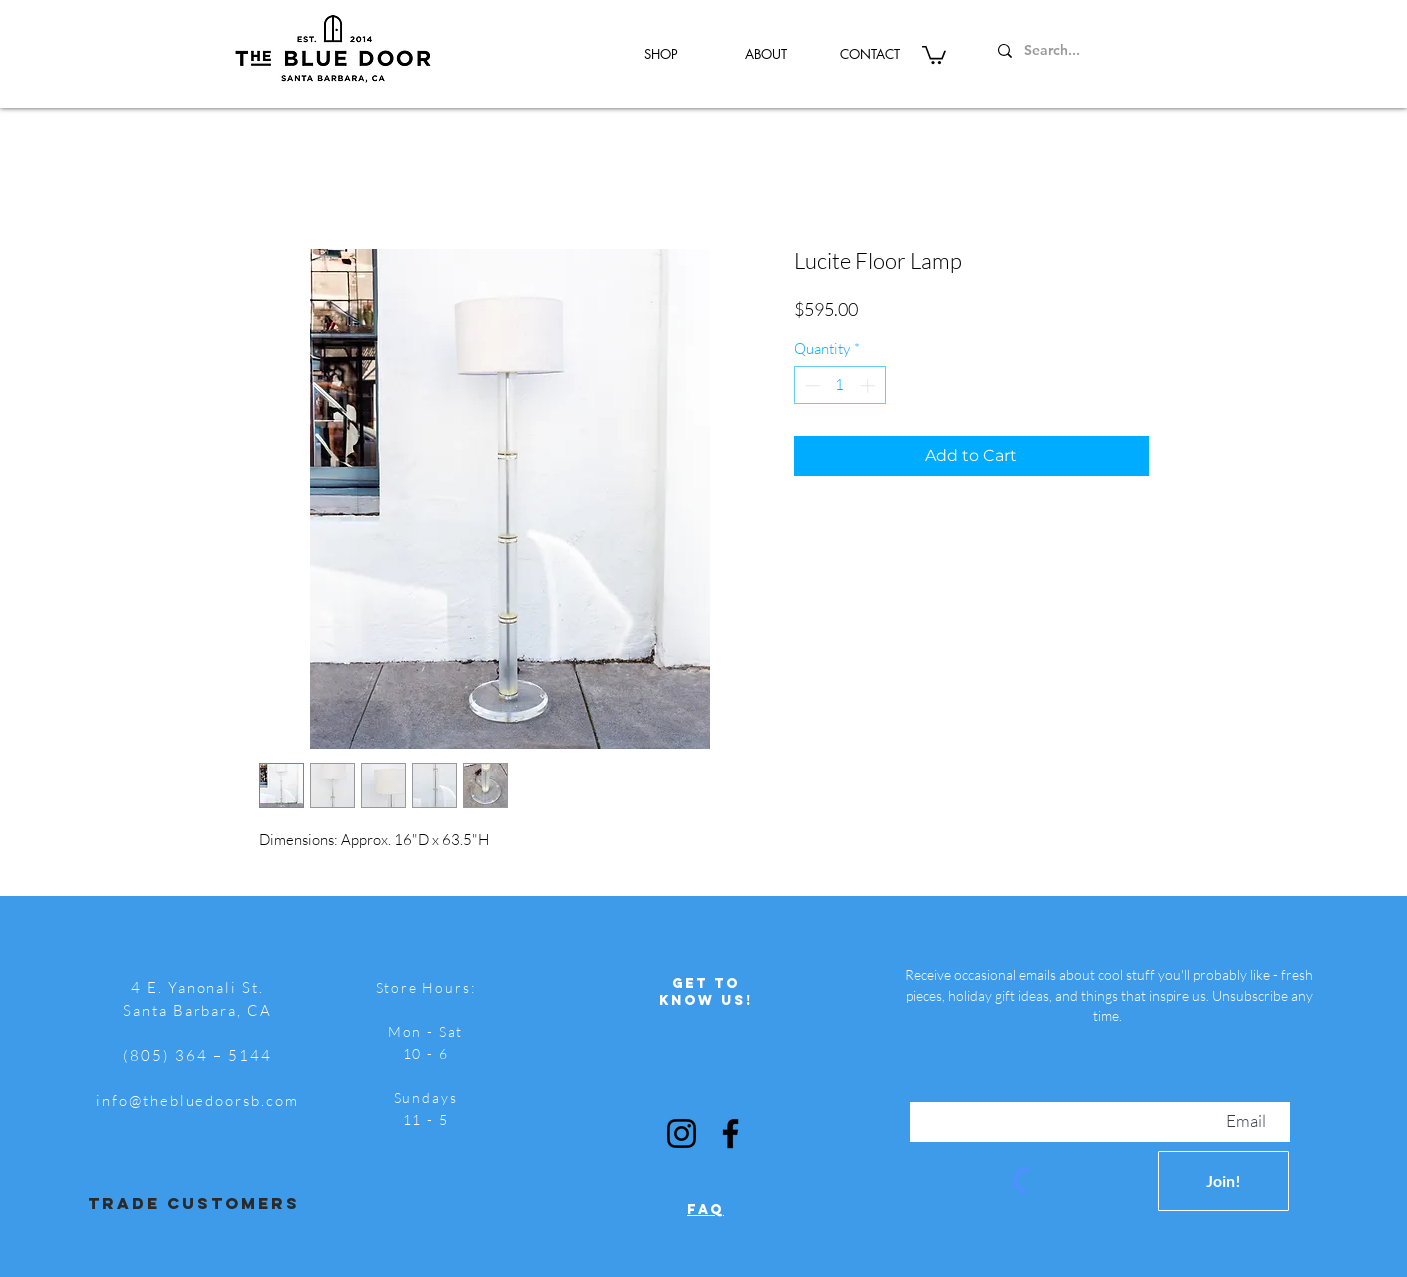 The image size is (1407, 1277). Describe the element at coordinates (197, 1100) in the screenshot. I see `info@thebluedoorsb.com` at that location.